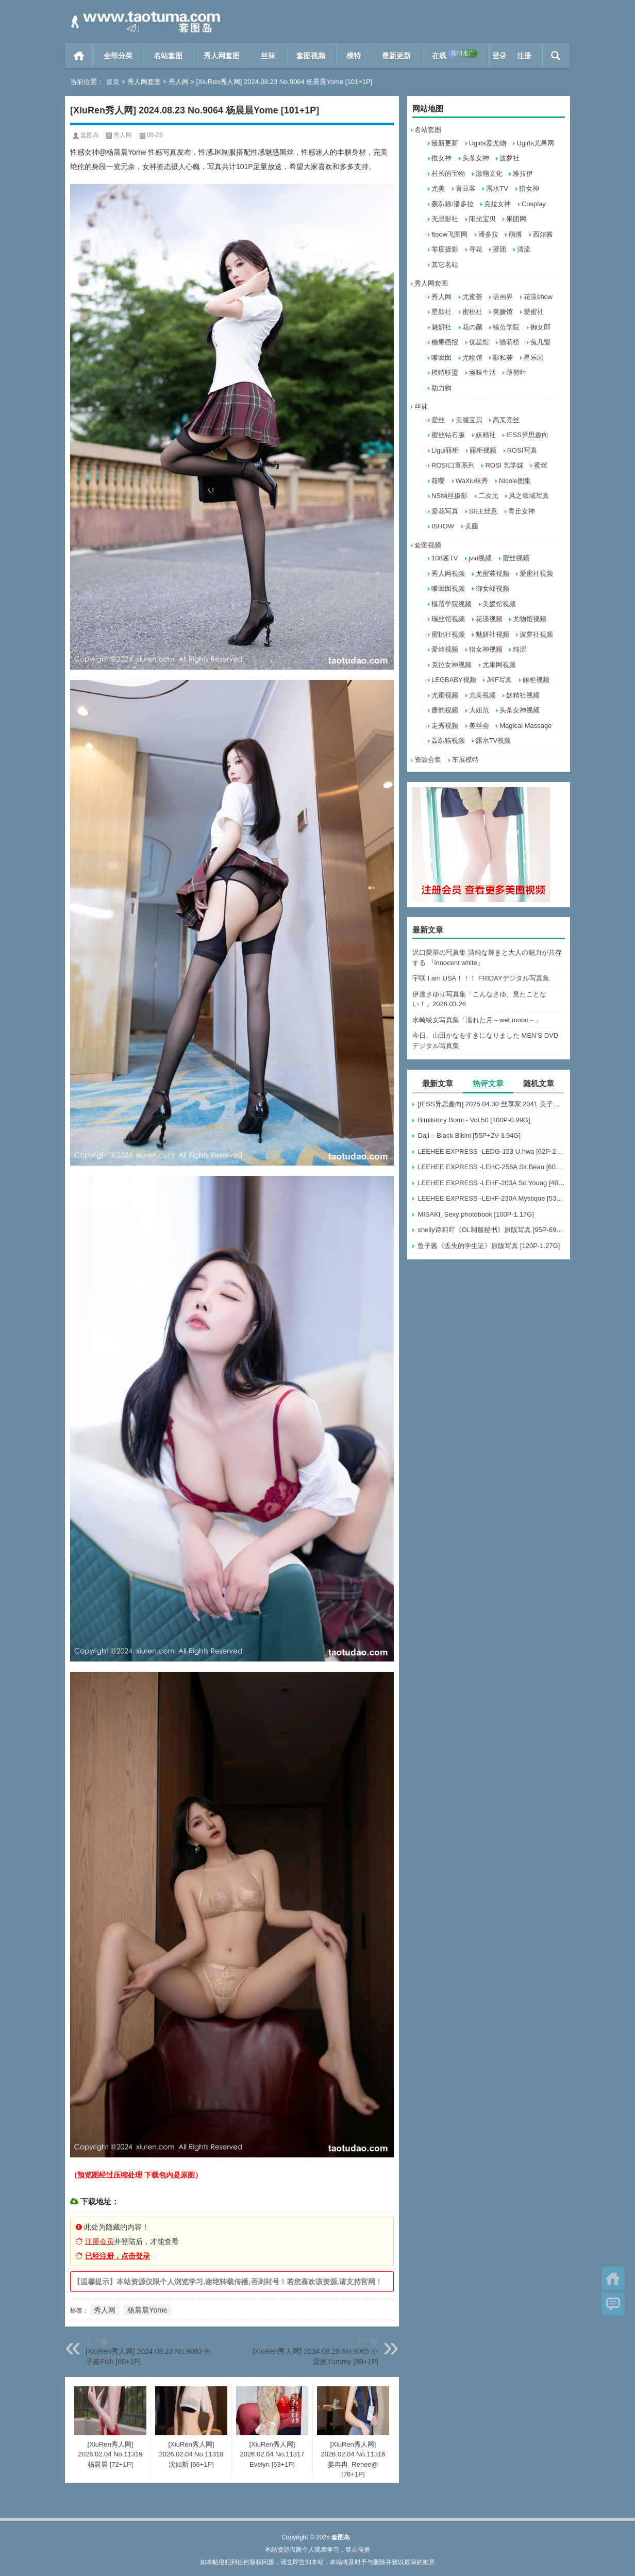  Describe the element at coordinates (475, 249) in the screenshot. I see `寻花` at that location.